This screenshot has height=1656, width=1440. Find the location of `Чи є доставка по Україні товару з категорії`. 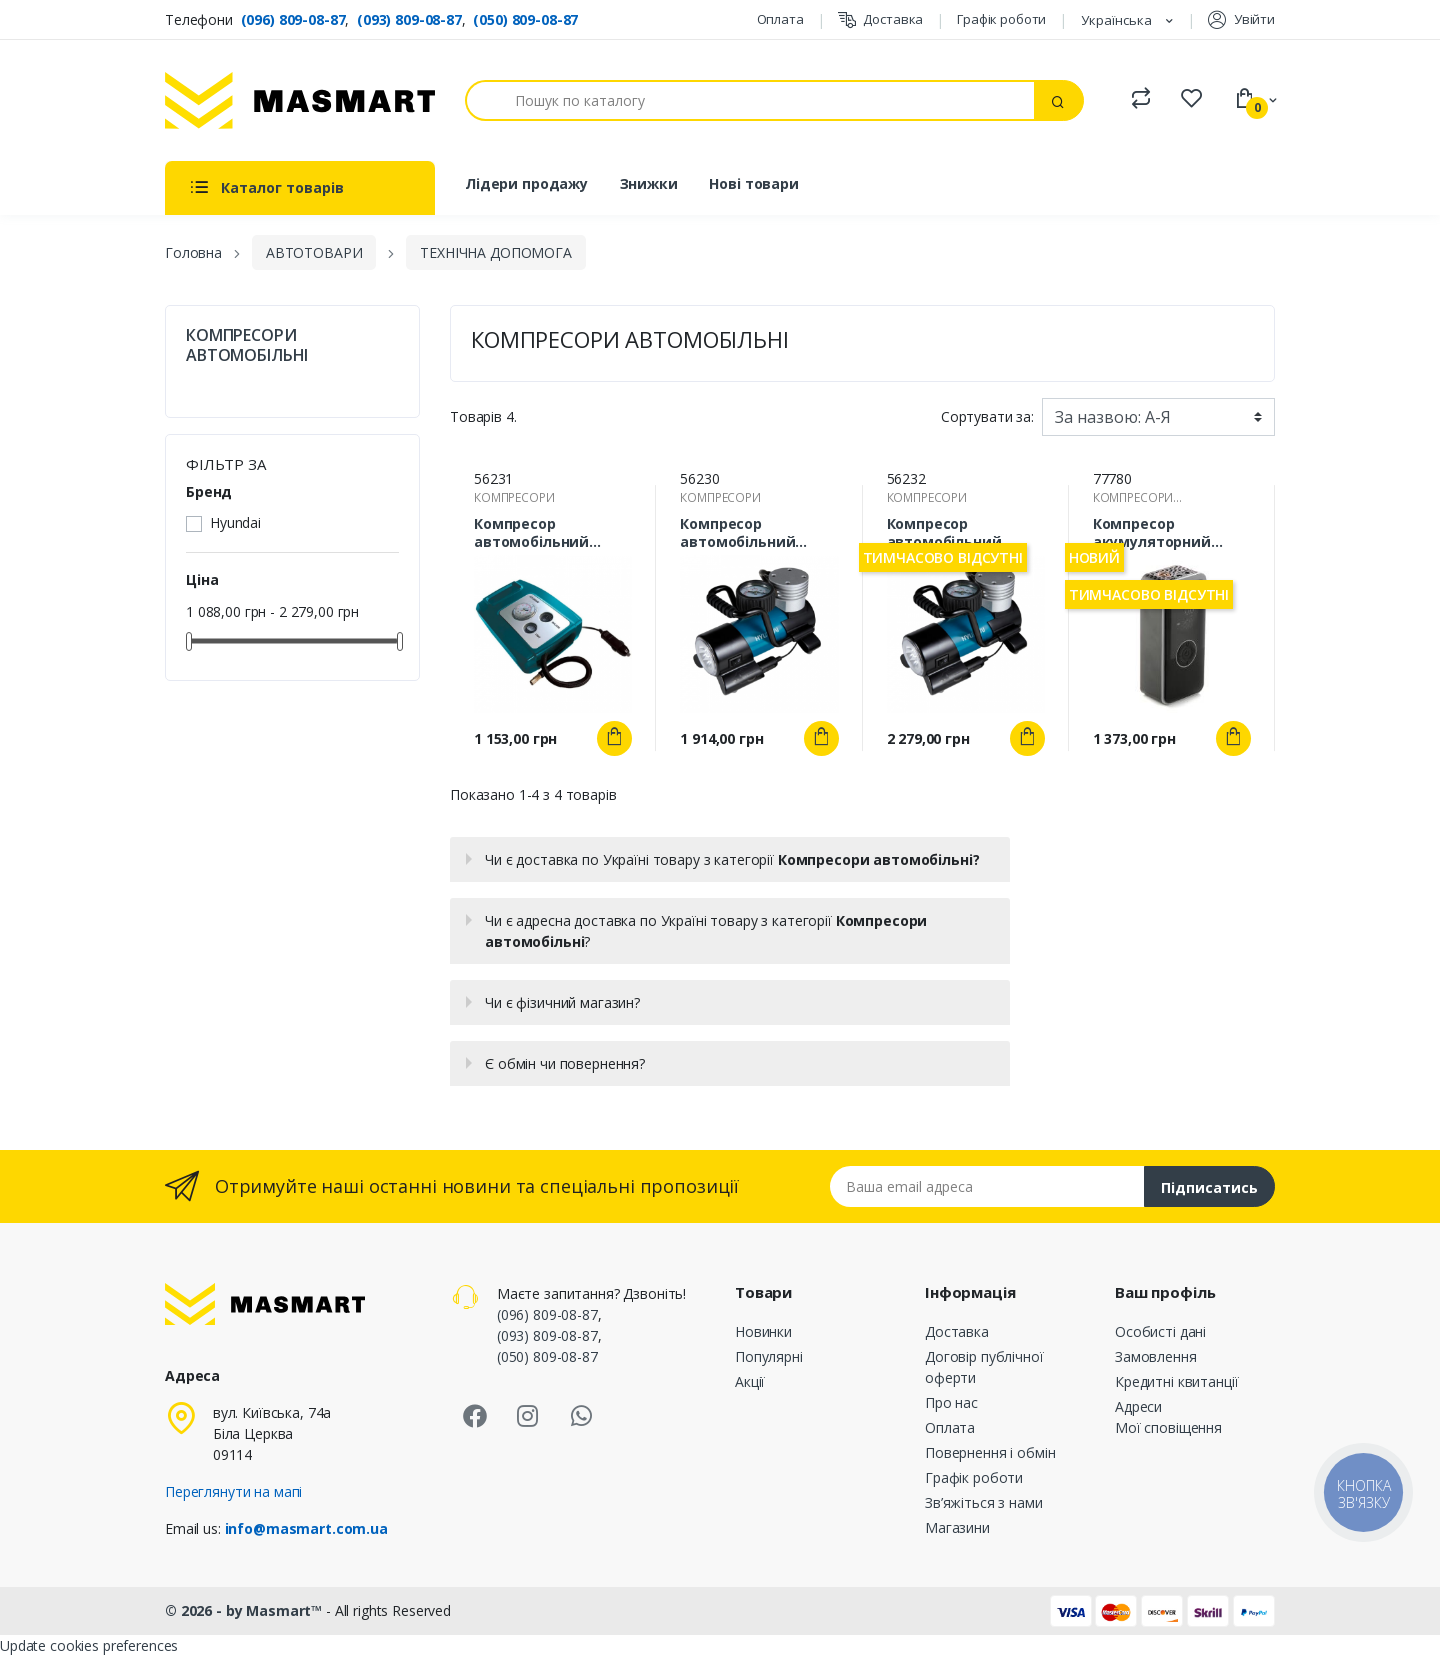

Чи є доставка по Україні товару з категорії is located at coordinates (732, 859).